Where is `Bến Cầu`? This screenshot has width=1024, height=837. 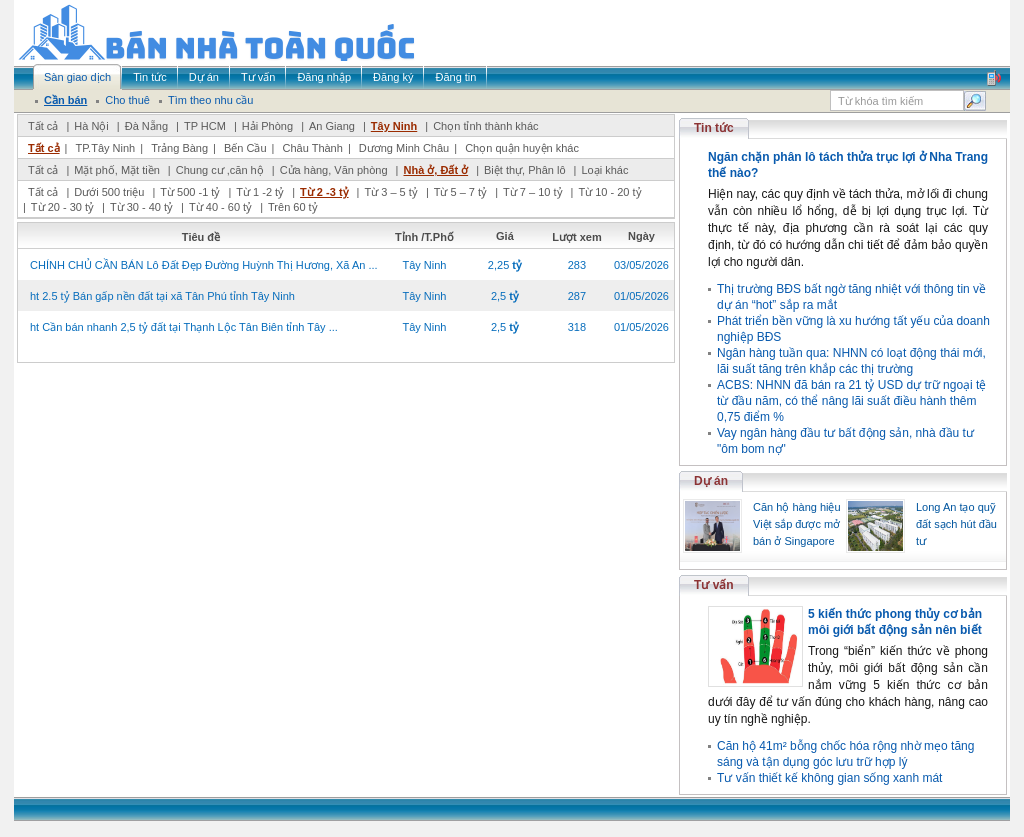 Bến Cầu is located at coordinates (245, 148).